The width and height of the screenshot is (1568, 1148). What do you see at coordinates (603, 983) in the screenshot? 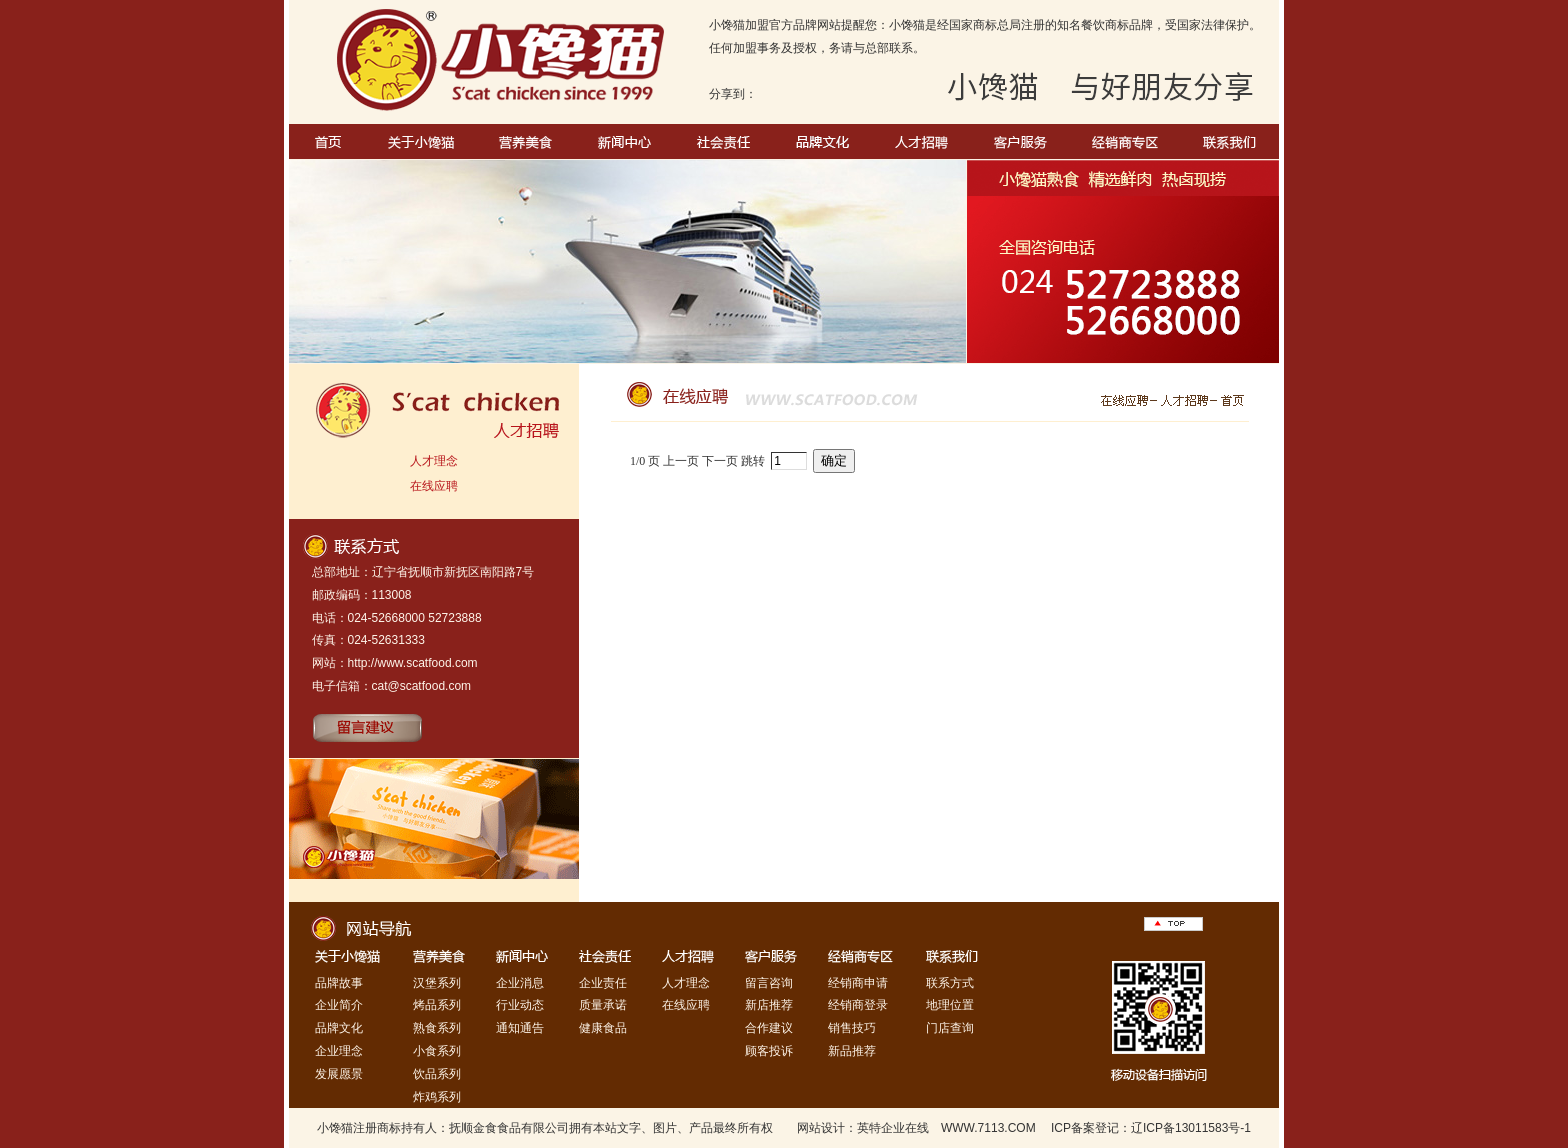
I see `企业责任` at bounding box center [603, 983].